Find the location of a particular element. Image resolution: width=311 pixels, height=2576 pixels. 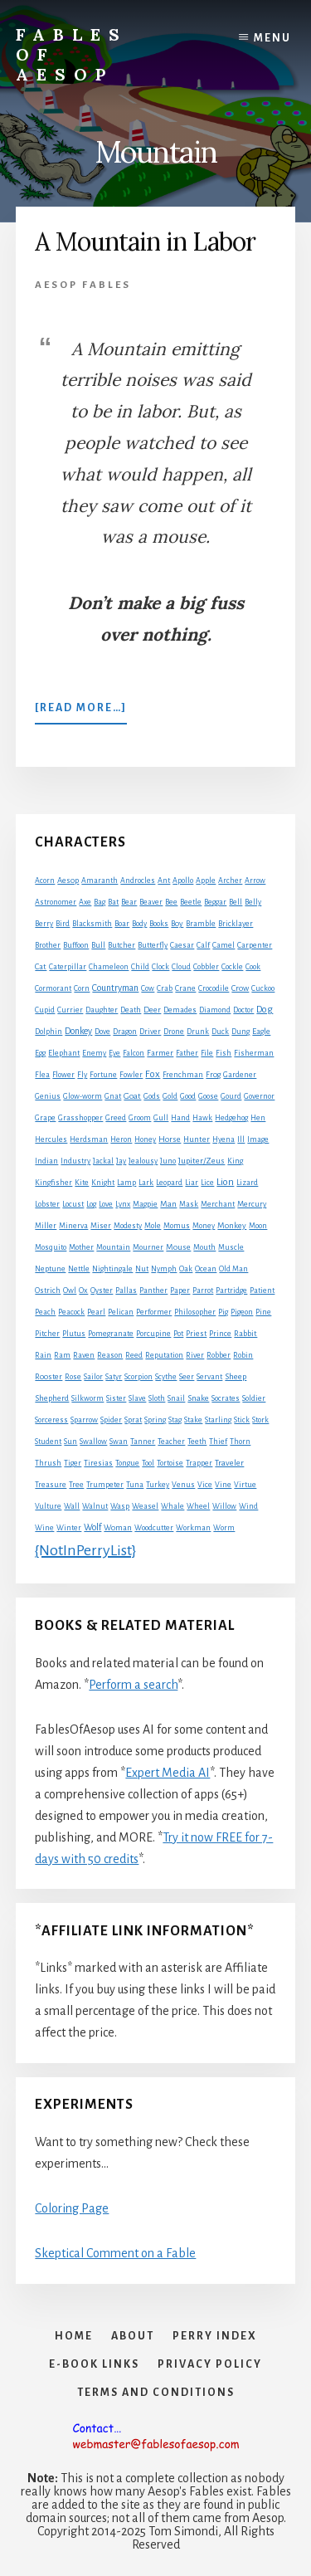

Old Man is located at coordinates (233, 1269).